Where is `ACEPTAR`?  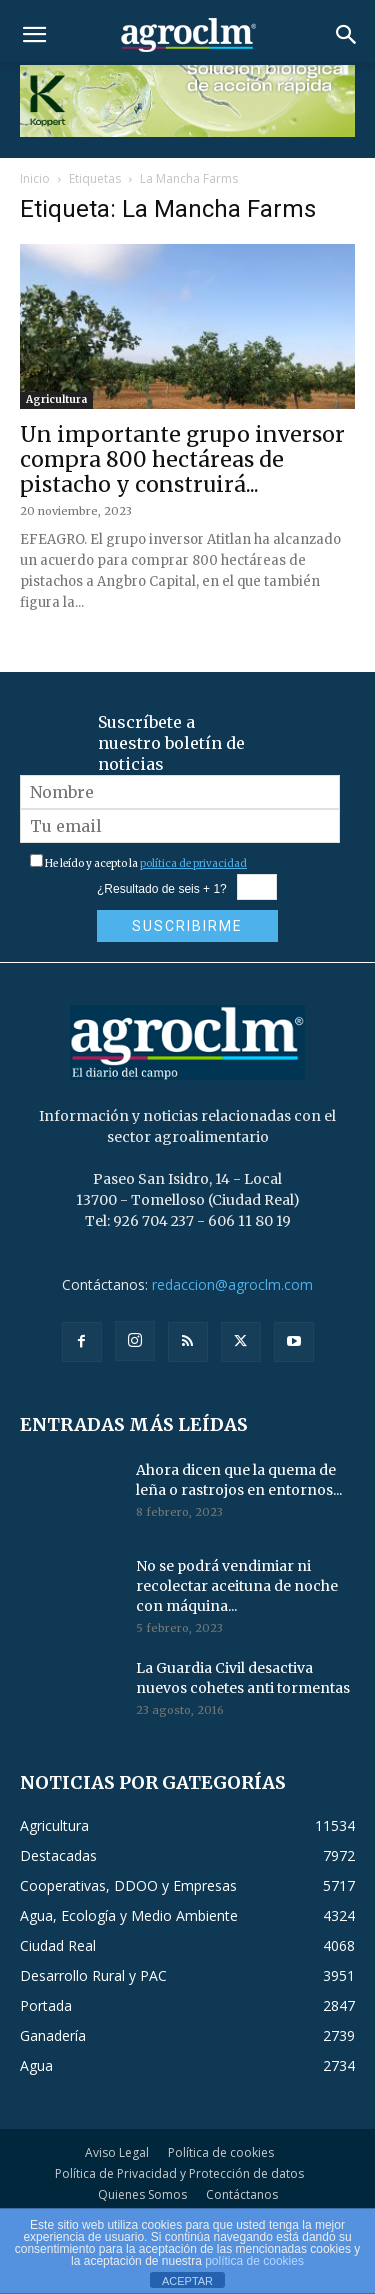 ACEPTAR is located at coordinates (187, 2281).